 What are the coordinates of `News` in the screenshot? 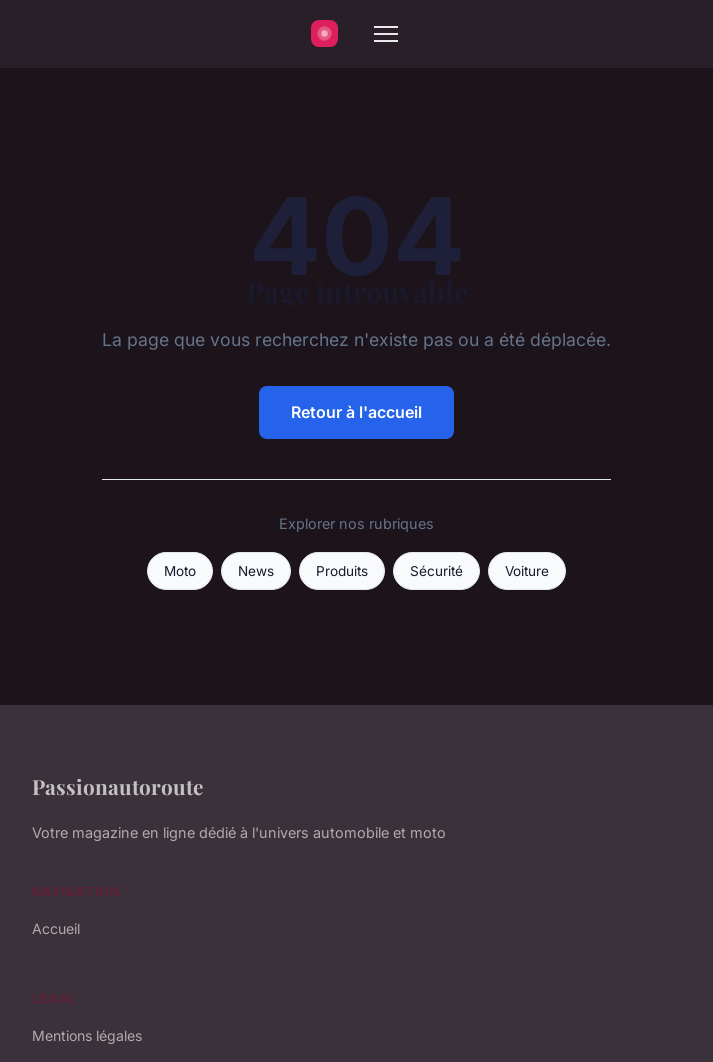 It's located at (256, 571).